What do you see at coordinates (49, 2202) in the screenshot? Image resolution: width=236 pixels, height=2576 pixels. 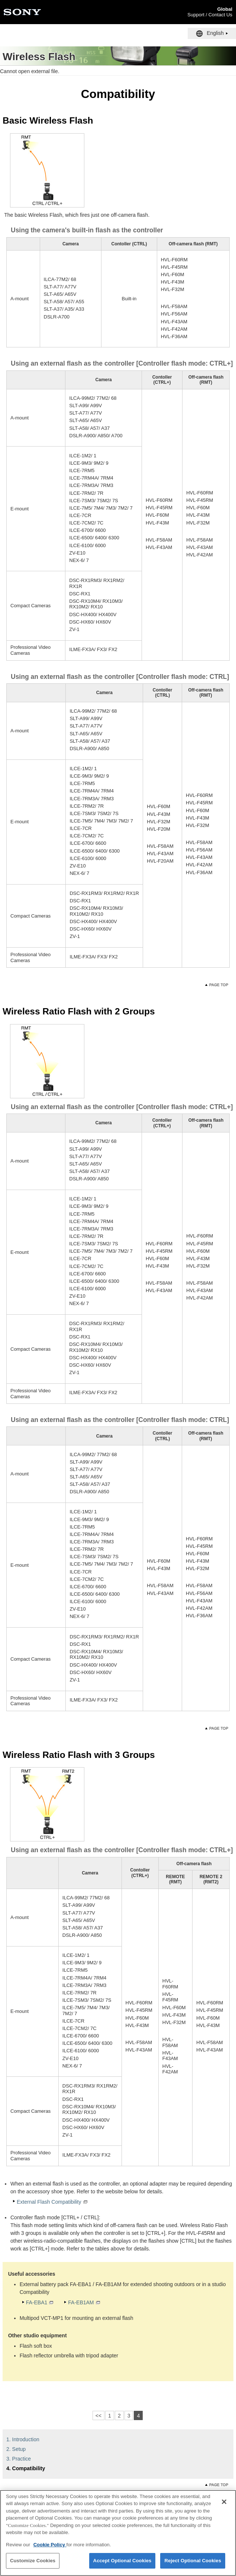 I see `External Flash Compatibility` at bounding box center [49, 2202].